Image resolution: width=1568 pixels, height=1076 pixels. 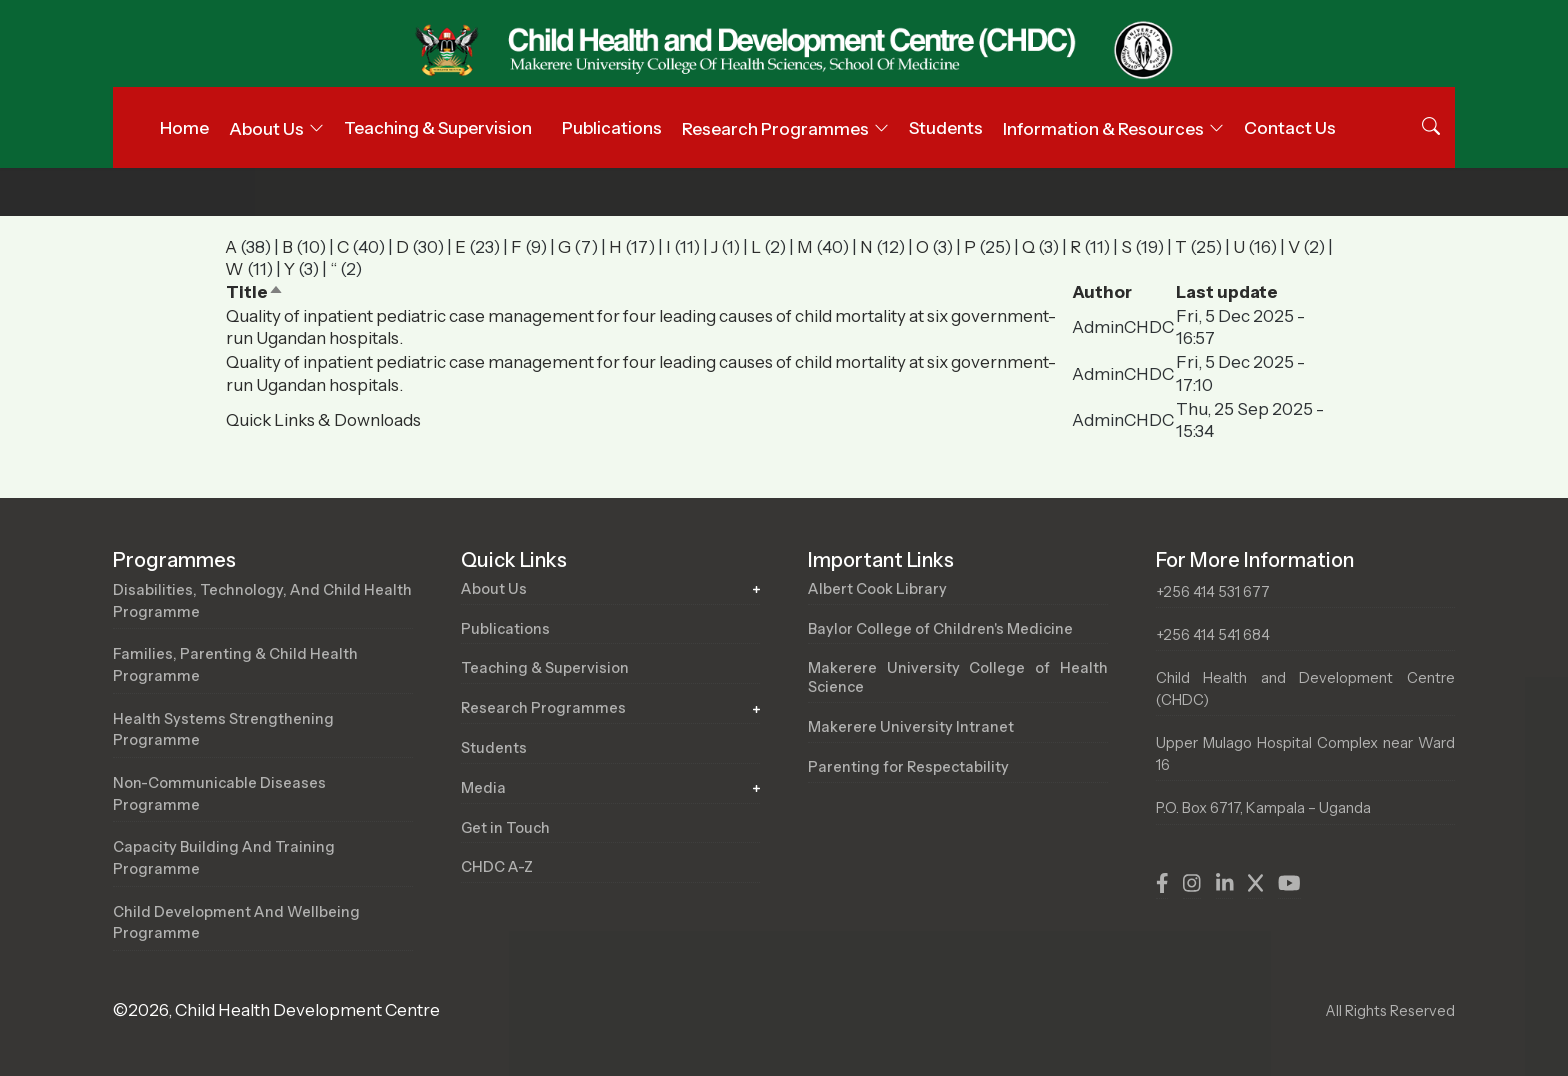 I want to click on P.O. Box 6717, Kampala – Uganda, so click(x=1263, y=808).